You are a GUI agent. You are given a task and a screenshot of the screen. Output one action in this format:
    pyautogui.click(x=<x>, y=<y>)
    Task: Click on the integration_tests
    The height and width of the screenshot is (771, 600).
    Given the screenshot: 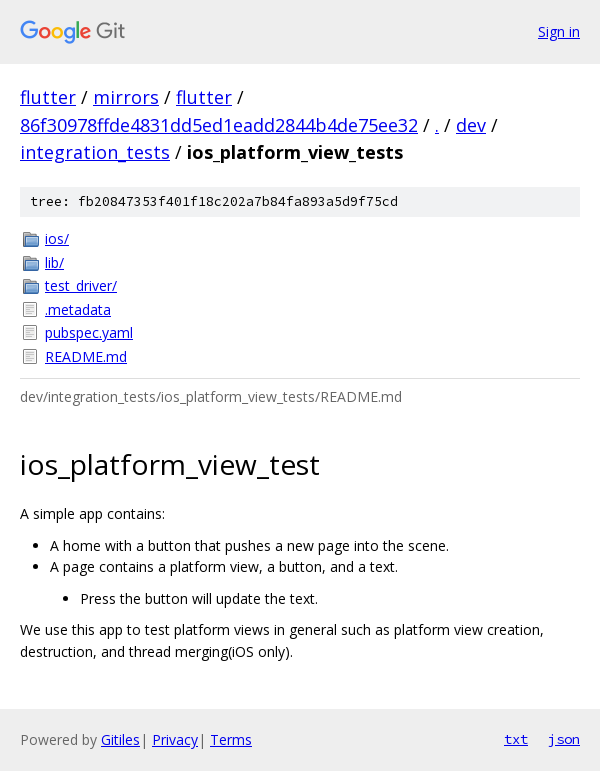 What is the action you would take?
    pyautogui.click(x=95, y=152)
    